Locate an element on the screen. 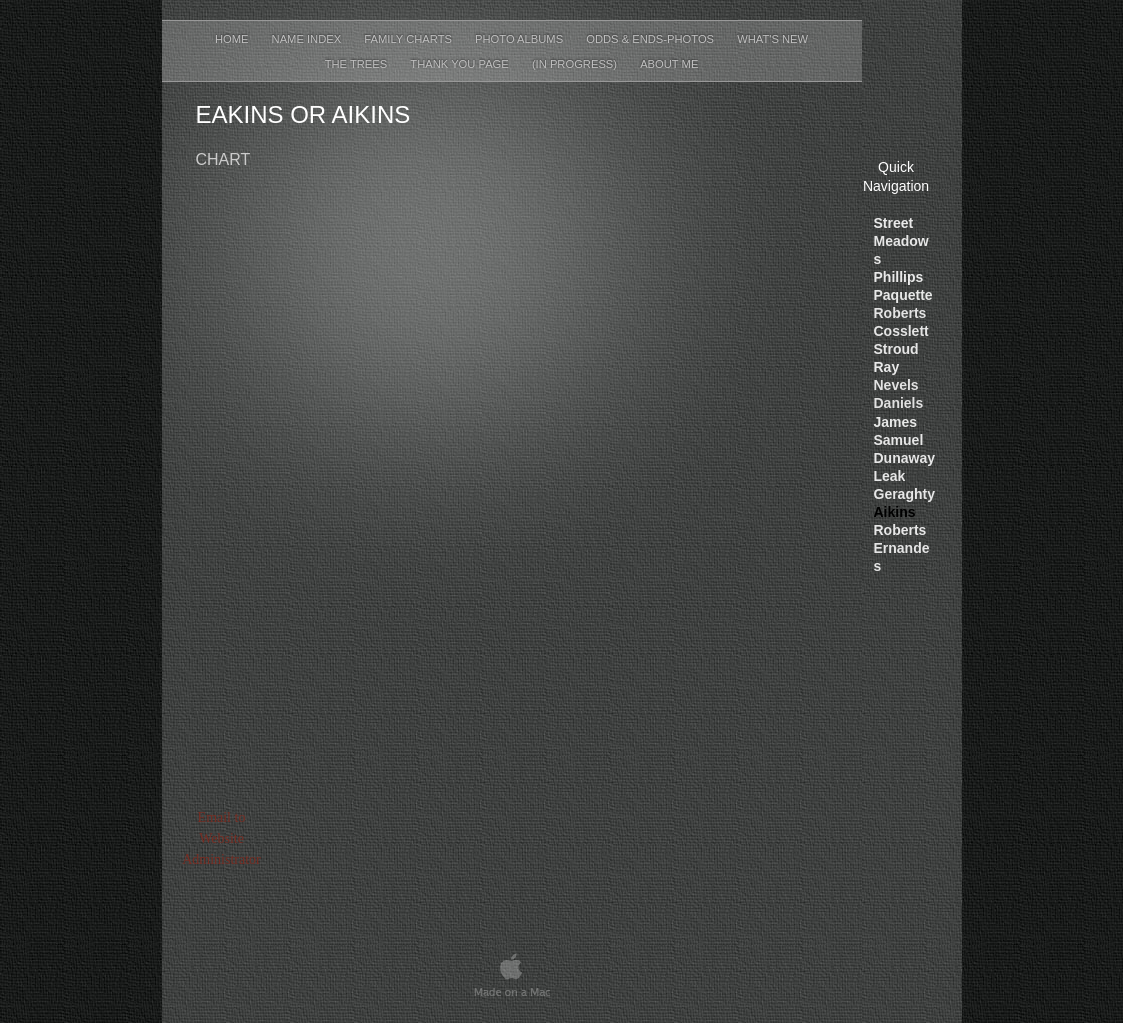  Stroud is located at coordinates (896, 349).